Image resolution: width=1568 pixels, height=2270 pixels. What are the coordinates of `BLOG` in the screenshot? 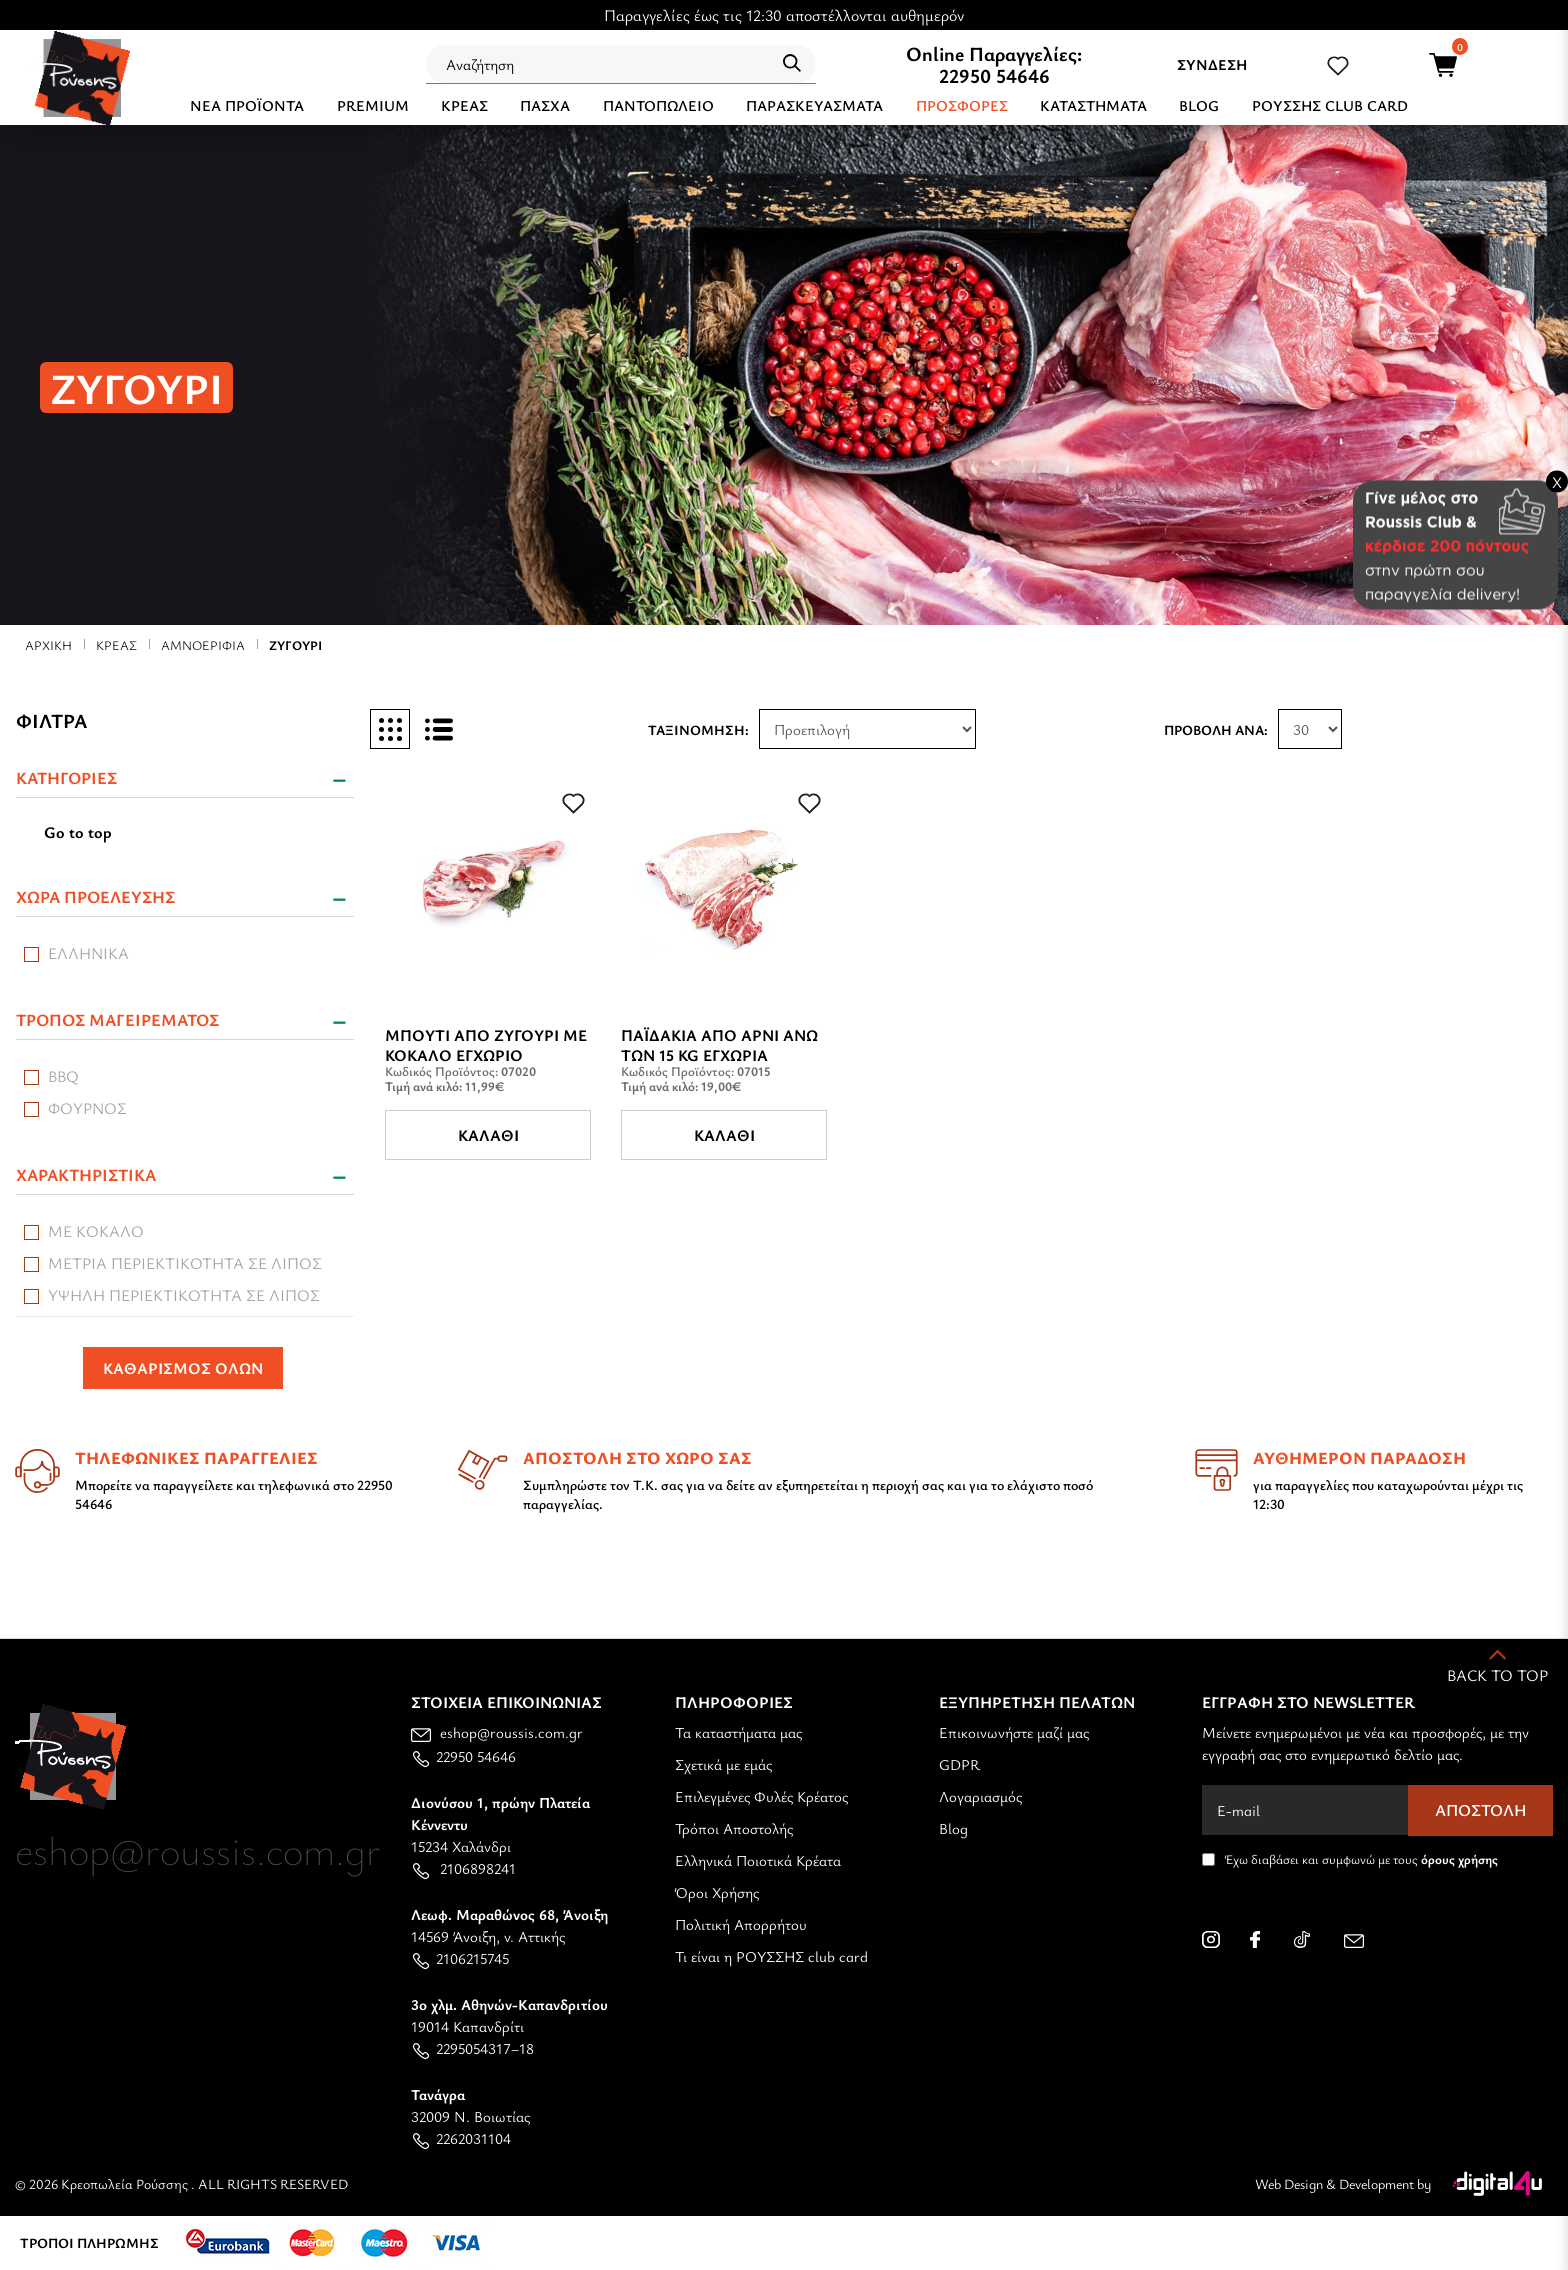 It's located at (1199, 105).